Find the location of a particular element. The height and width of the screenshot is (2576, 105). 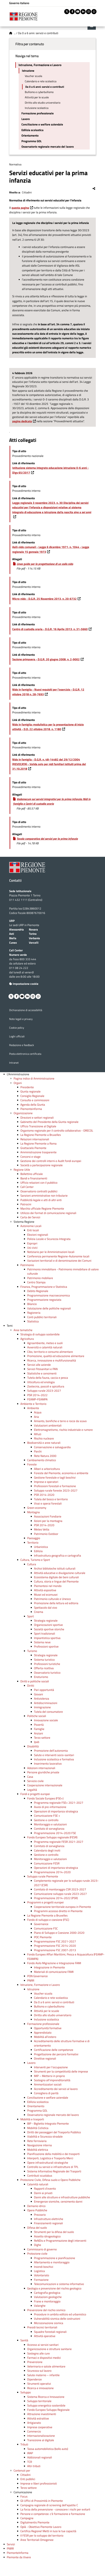

Enti locali is located at coordinates (33, 1232).